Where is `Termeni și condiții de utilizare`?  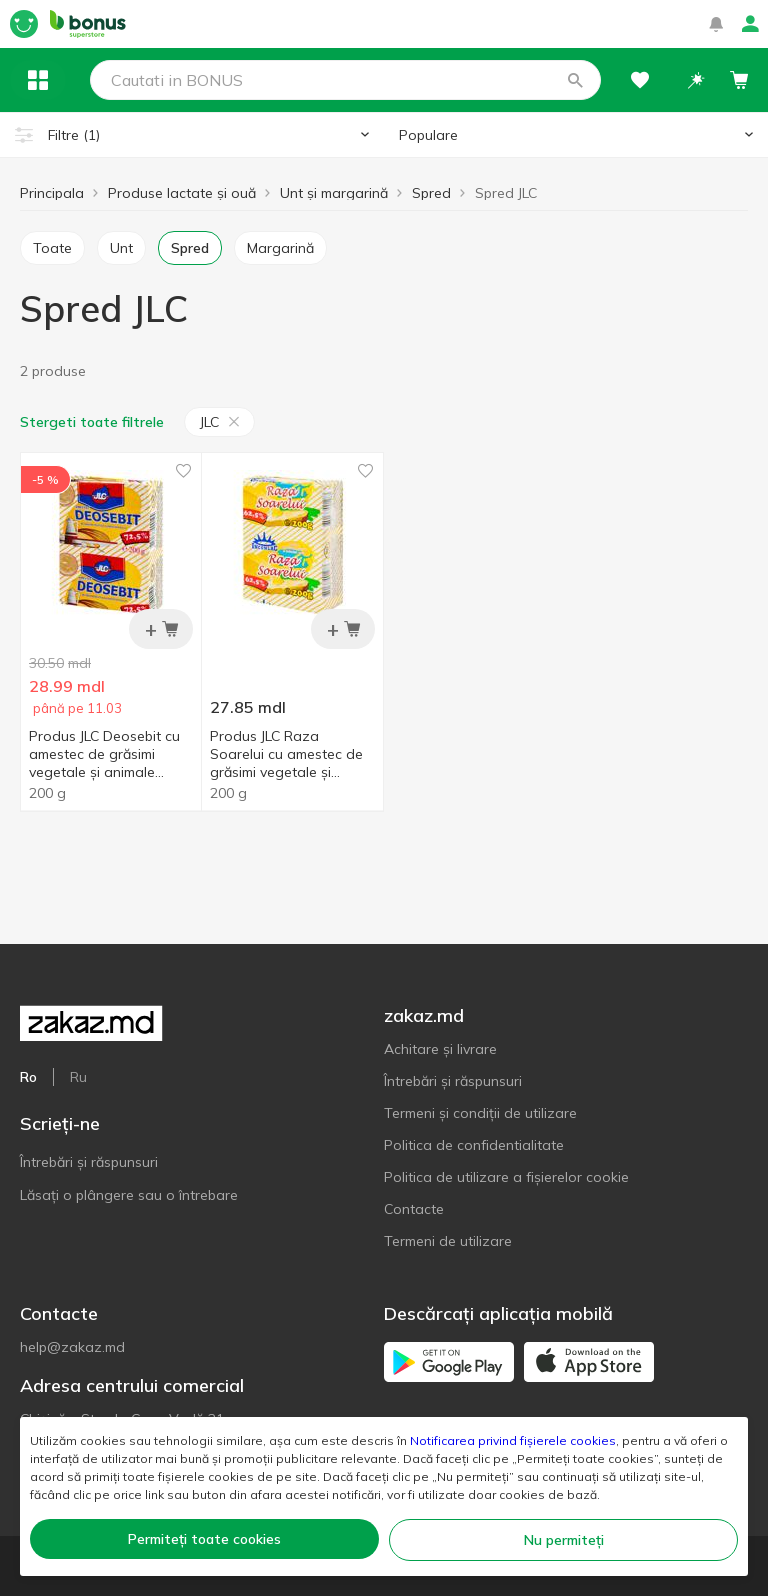 Termeni și condiții de utilizare is located at coordinates (480, 1113).